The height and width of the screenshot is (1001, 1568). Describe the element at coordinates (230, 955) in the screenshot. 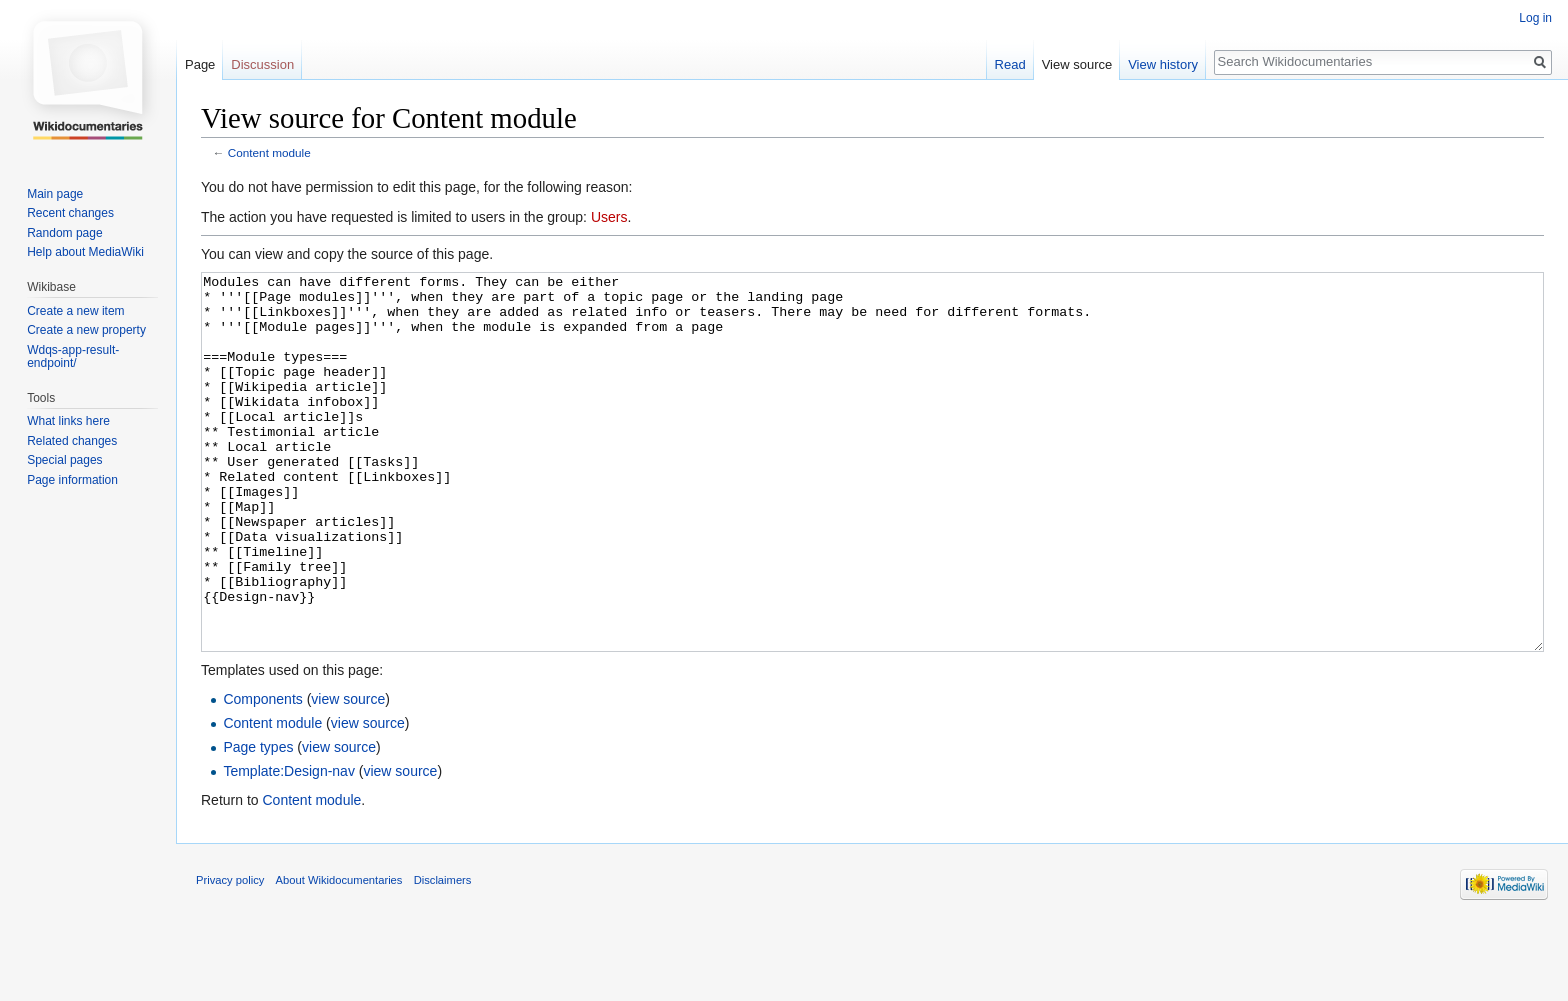

I see `Privacy policy` at that location.